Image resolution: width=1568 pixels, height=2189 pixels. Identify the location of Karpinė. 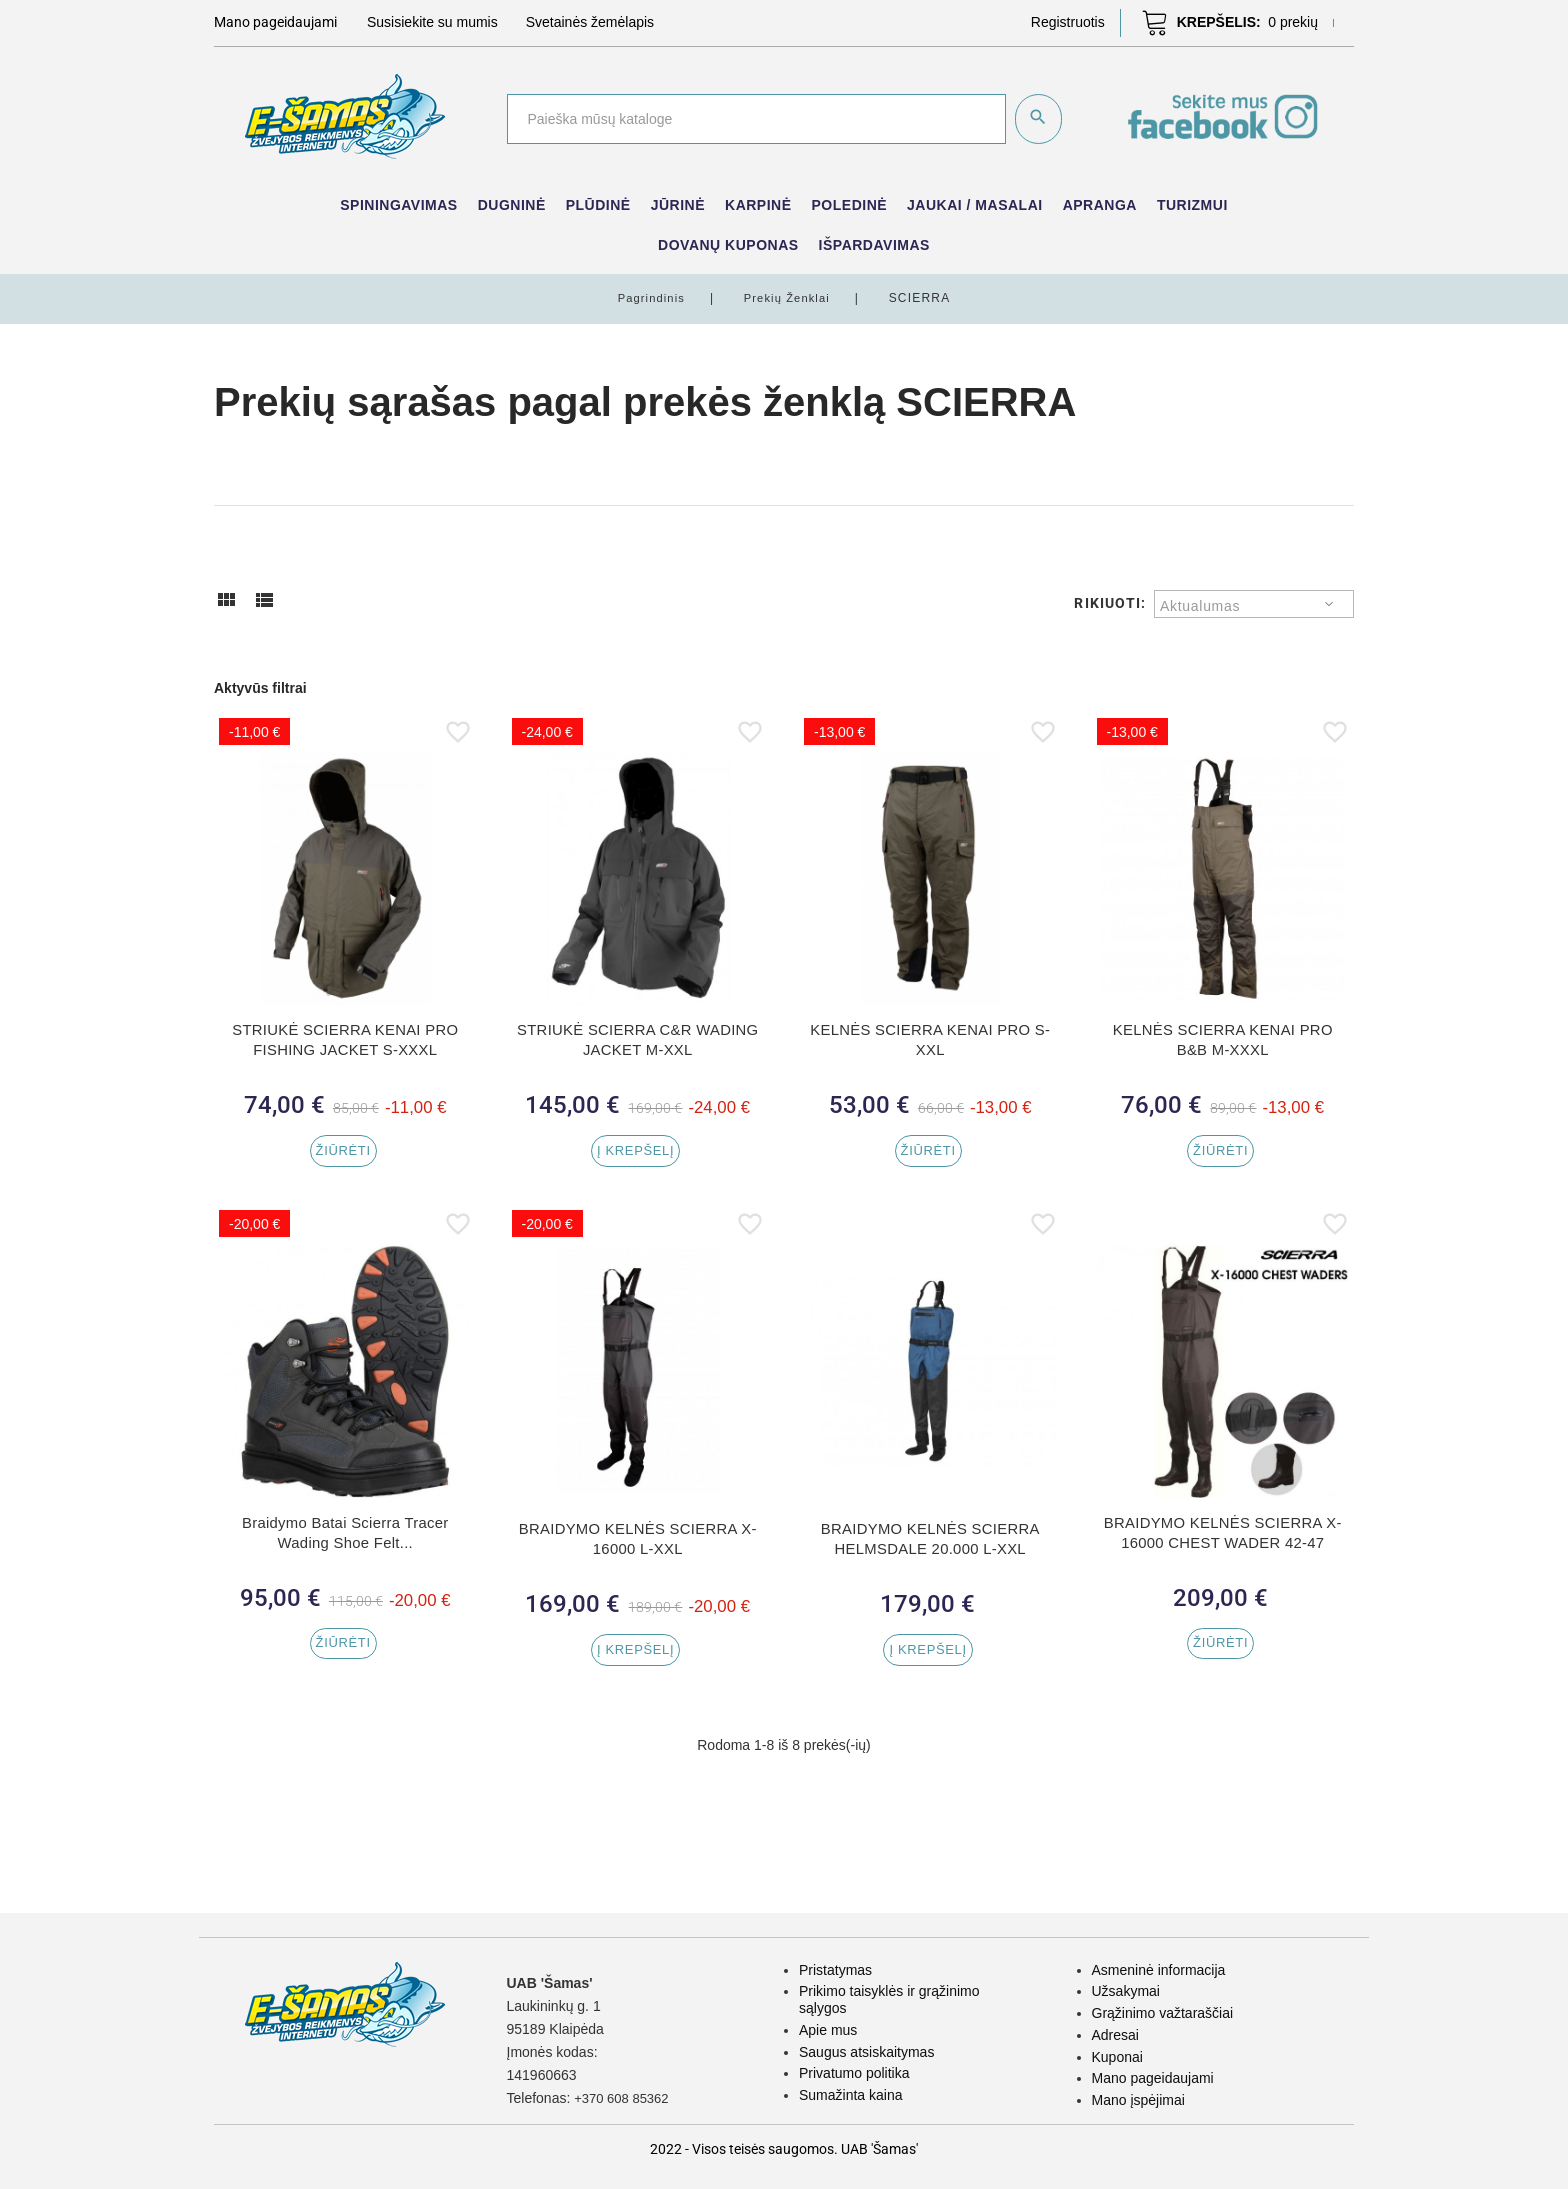
(758, 205).